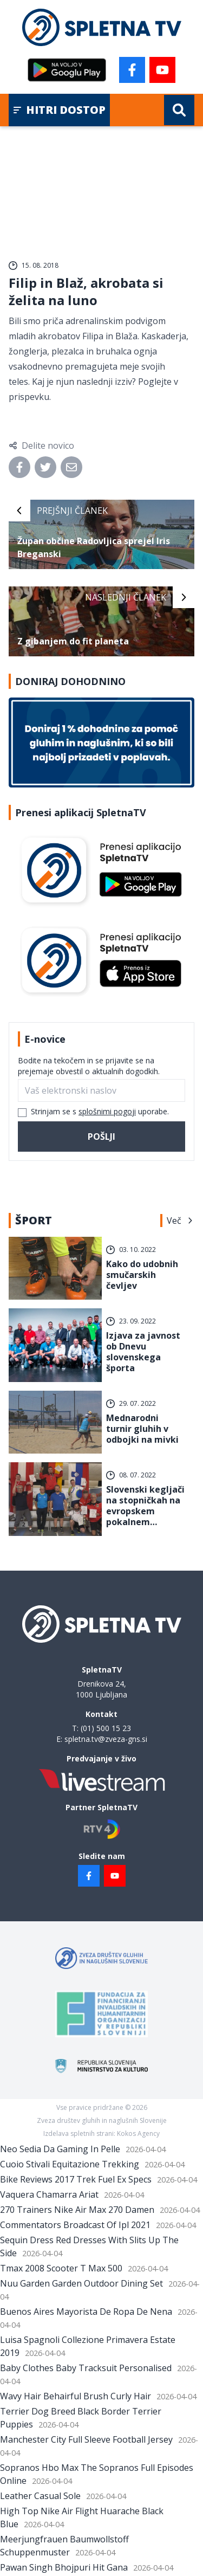  What do you see at coordinates (59, 109) in the screenshot?
I see `Hitri dostop` at bounding box center [59, 109].